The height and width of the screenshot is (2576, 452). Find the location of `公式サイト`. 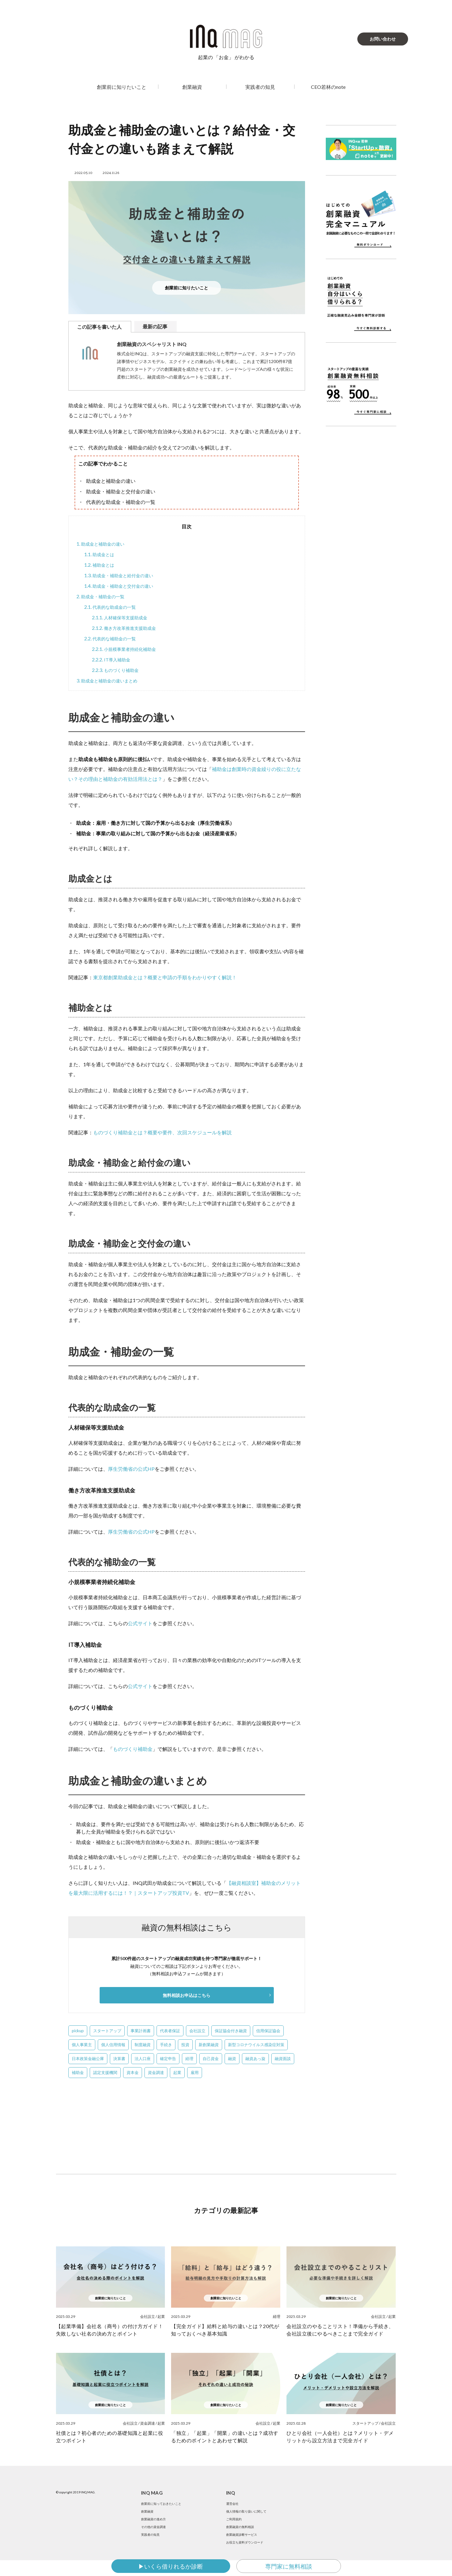

公式サイト is located at coordinates (140, 1623).